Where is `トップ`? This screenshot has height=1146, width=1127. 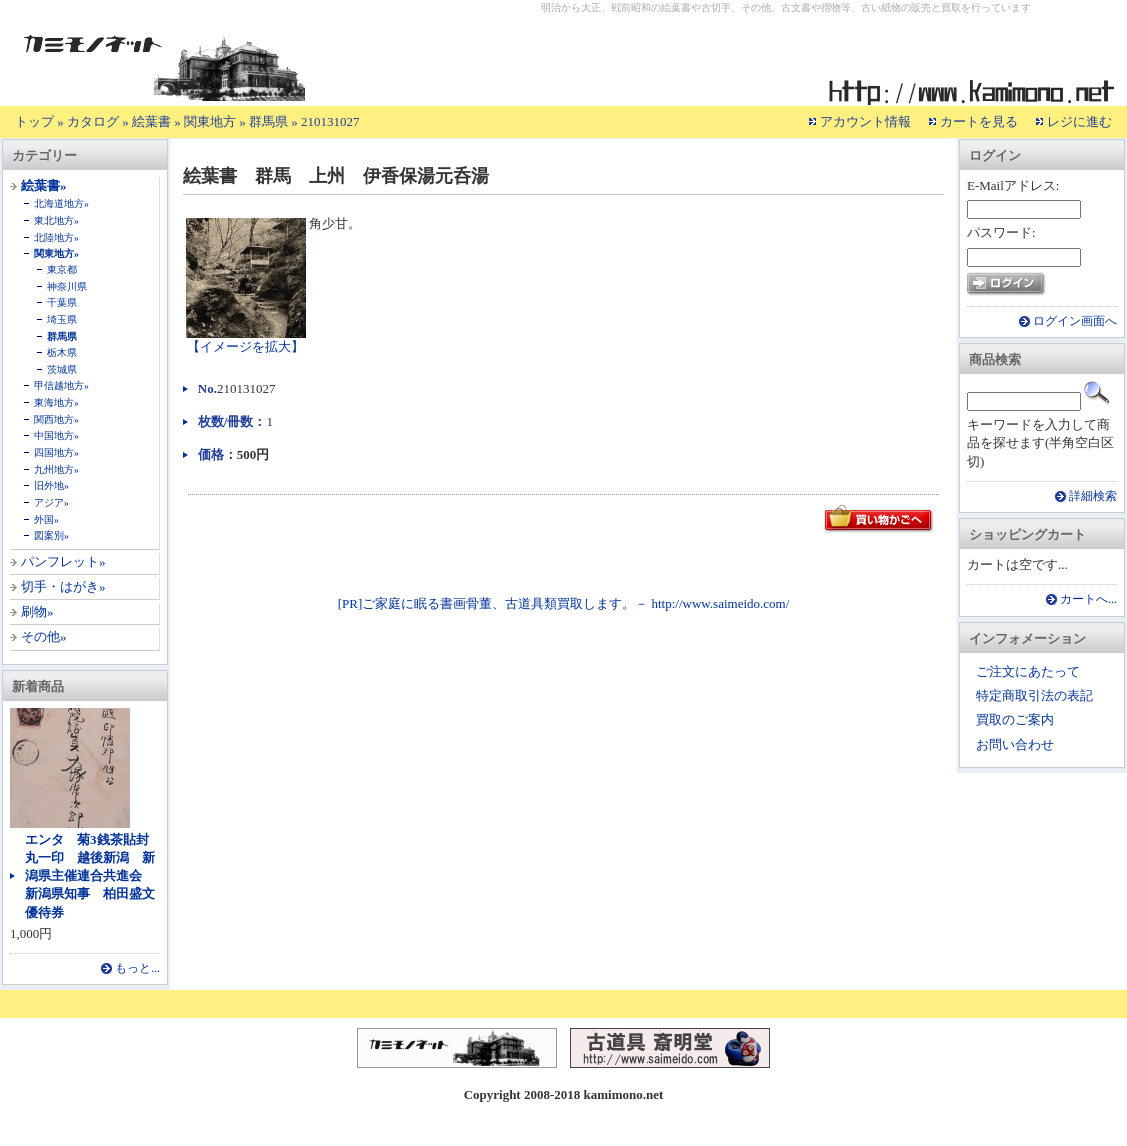
トップ is located at coordinates (34, 121).